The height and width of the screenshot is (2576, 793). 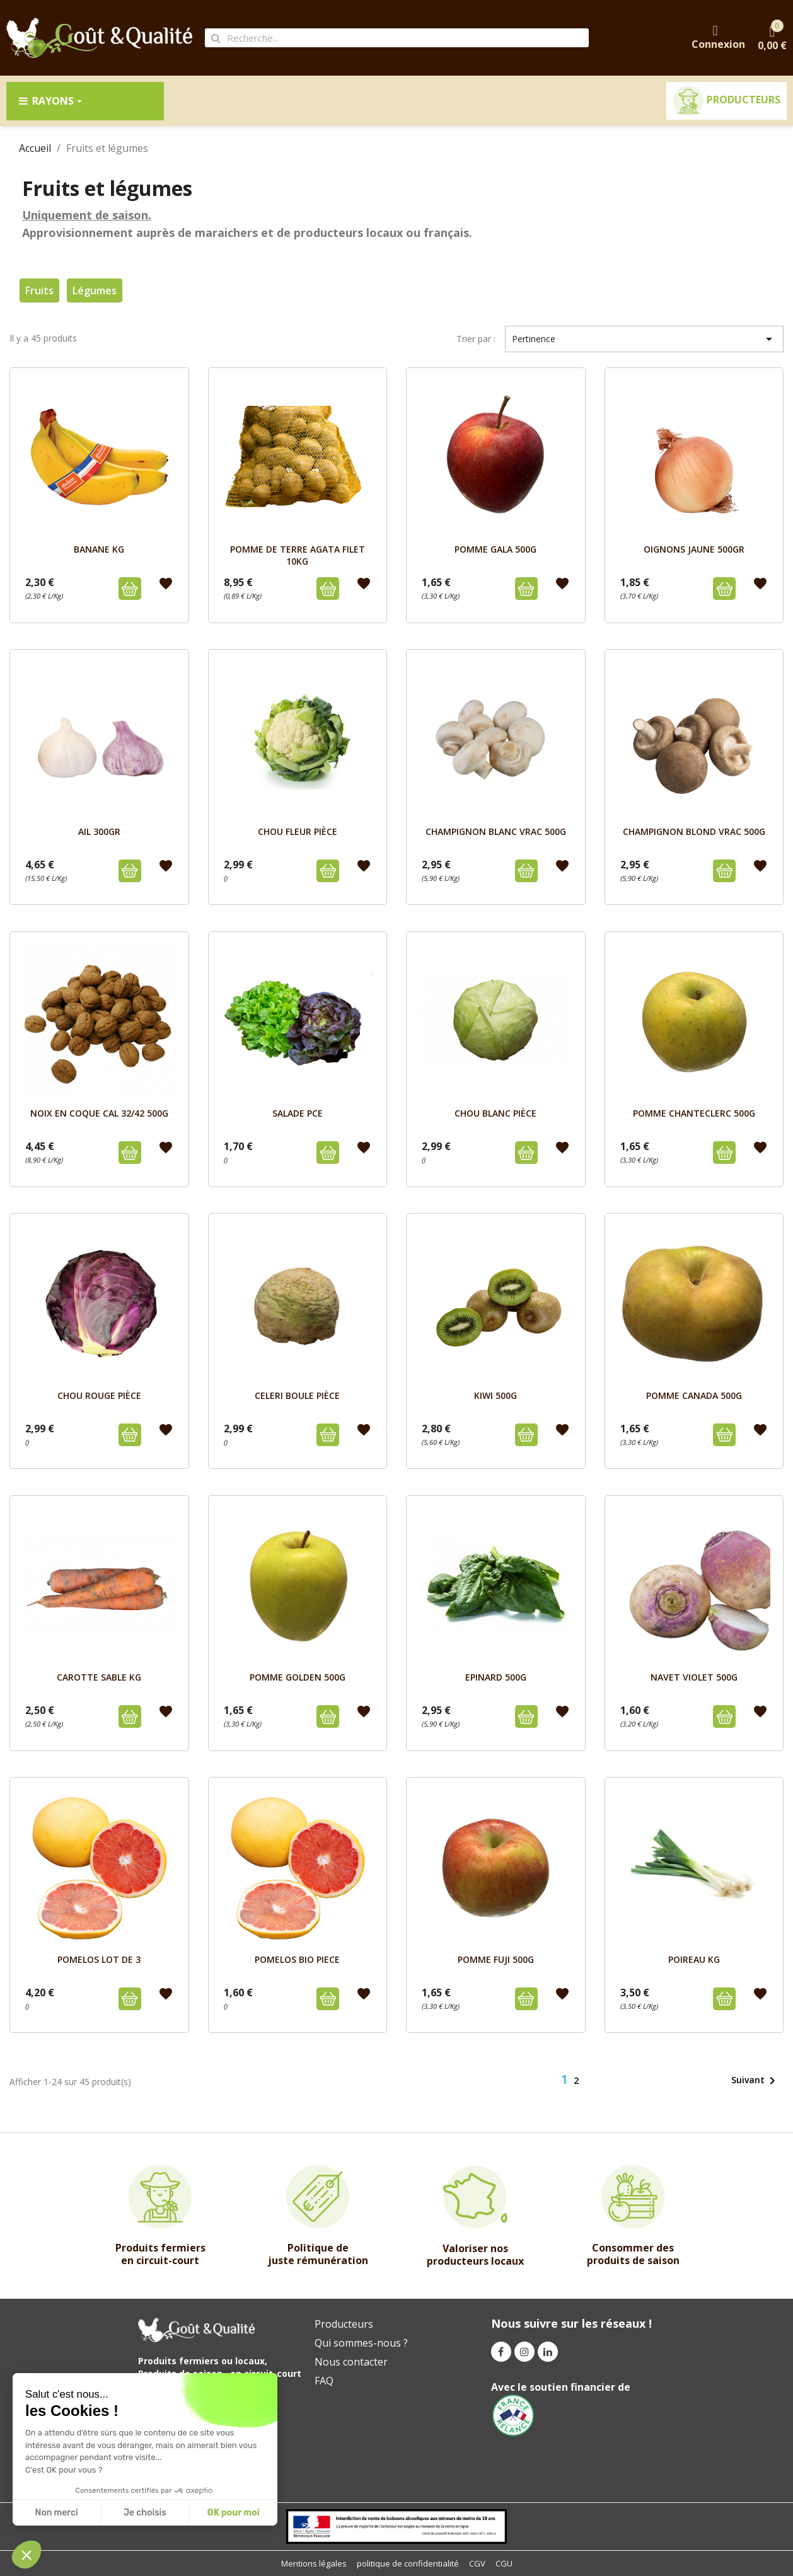 I want to click on CHOU BLANC pièce, so click(x=495, y=1113).